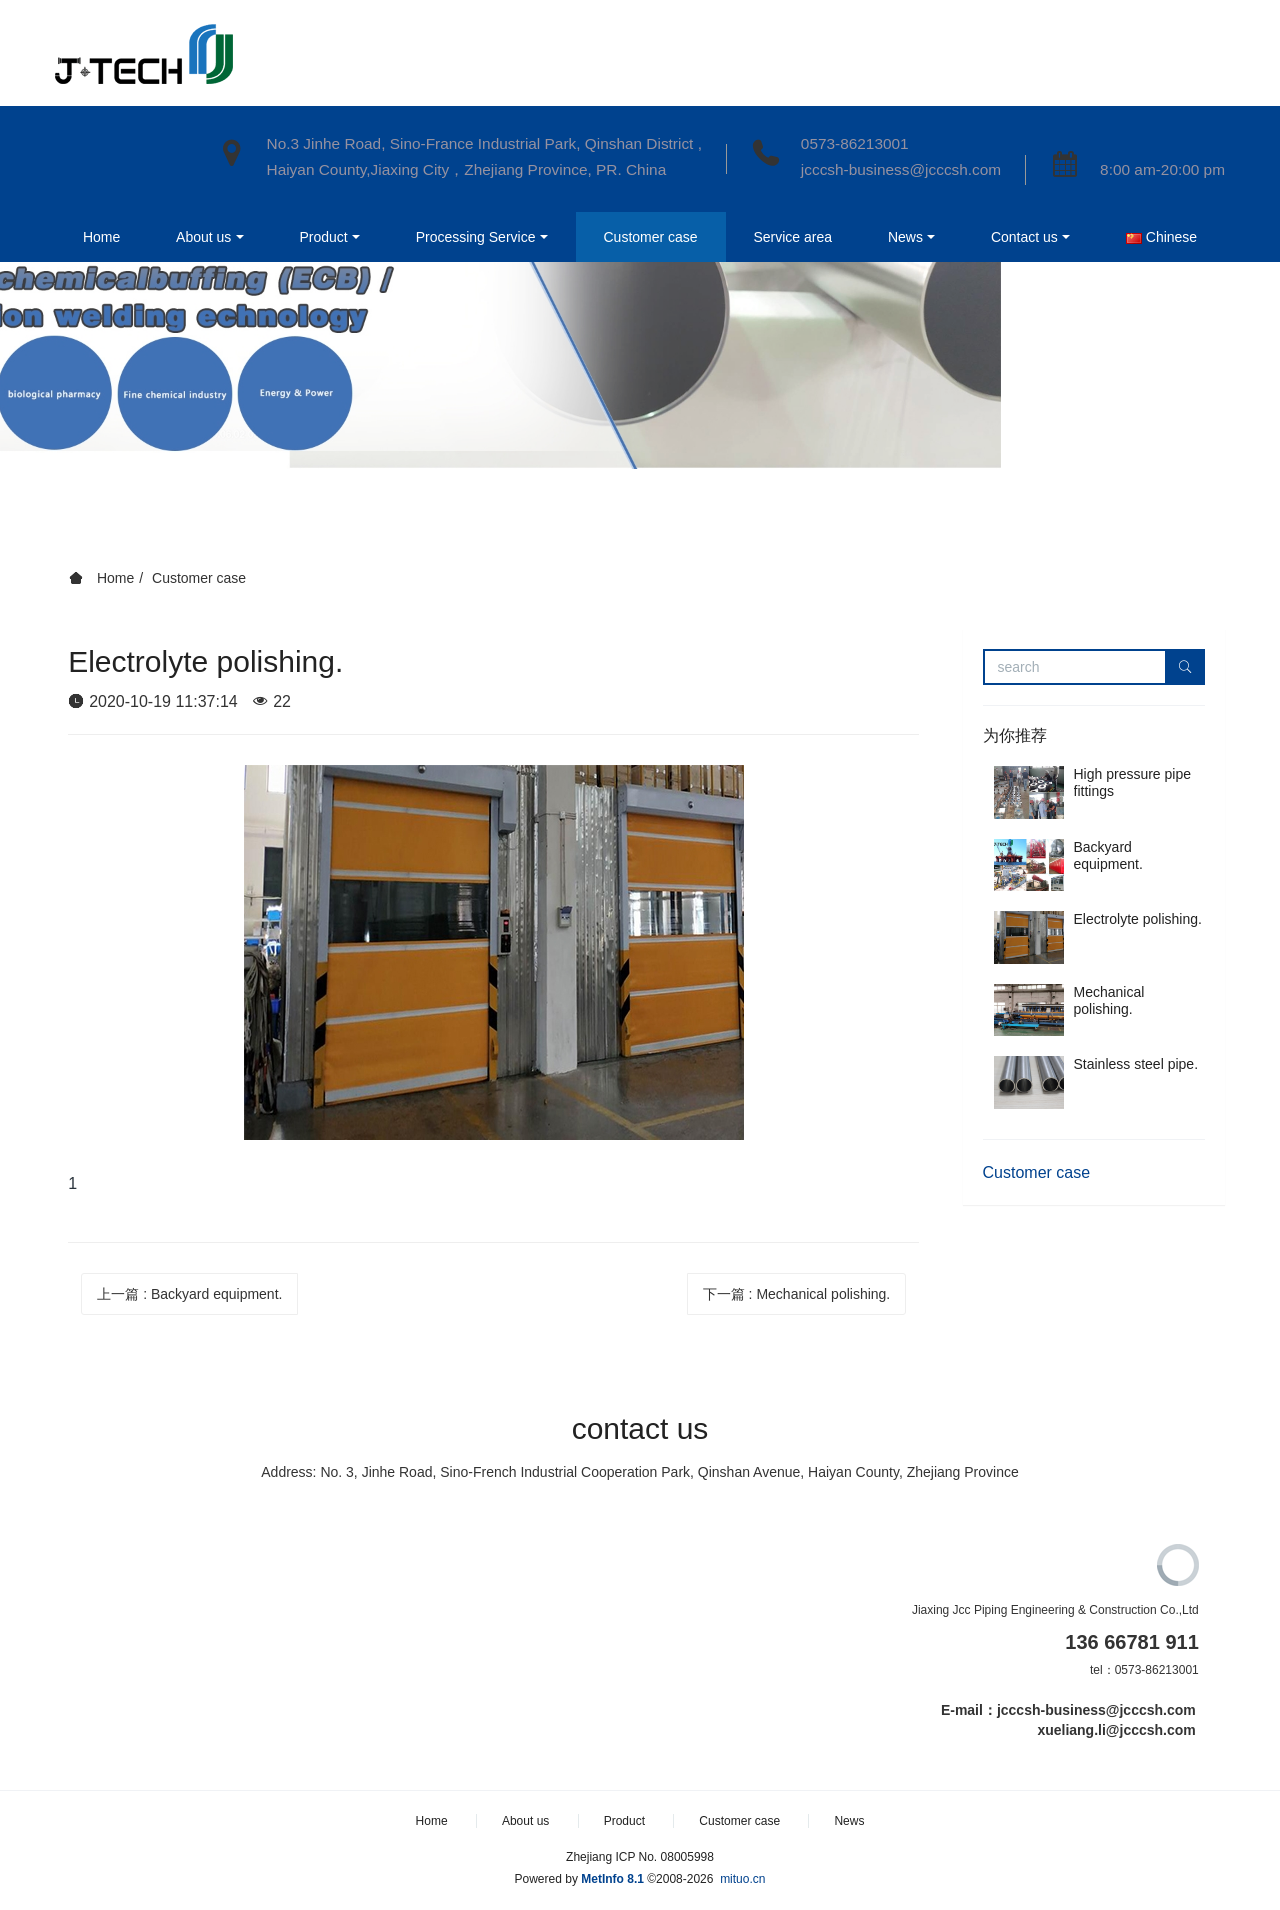 The height and width of the screenshot is (1910, 1280). Describe the element at coordinates (88, 131) in the screenshot. I see `Home` at that location.